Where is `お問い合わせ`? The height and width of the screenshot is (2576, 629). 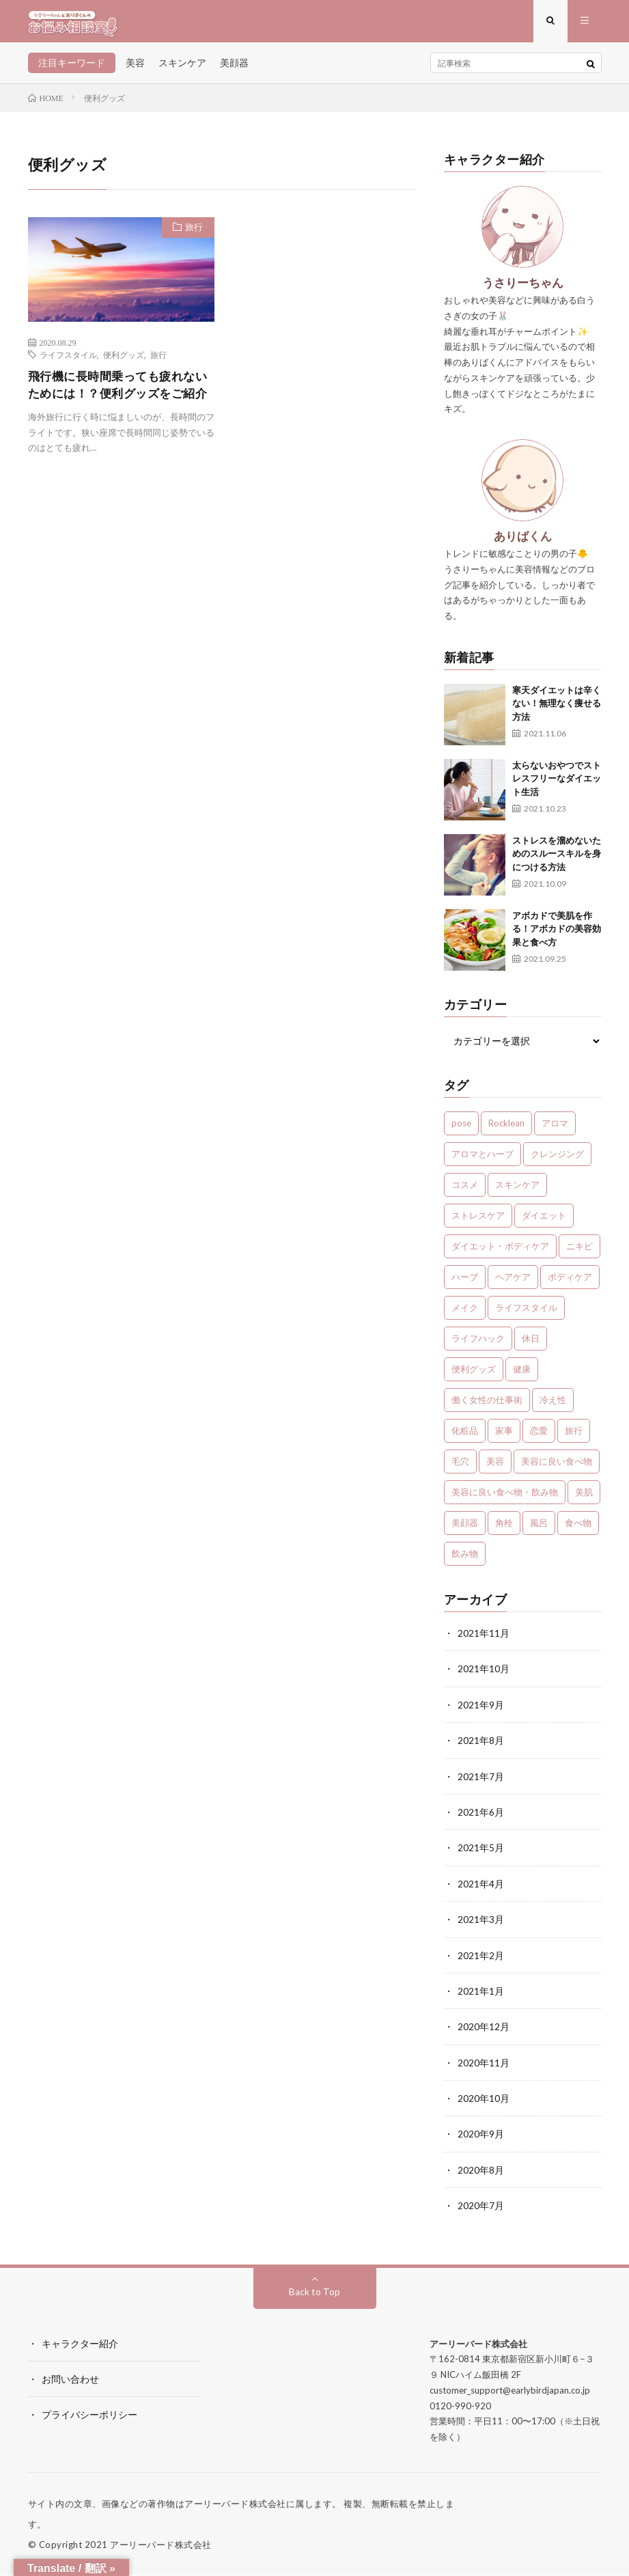 お問い合わせ is located at coordinates (70, 2379).